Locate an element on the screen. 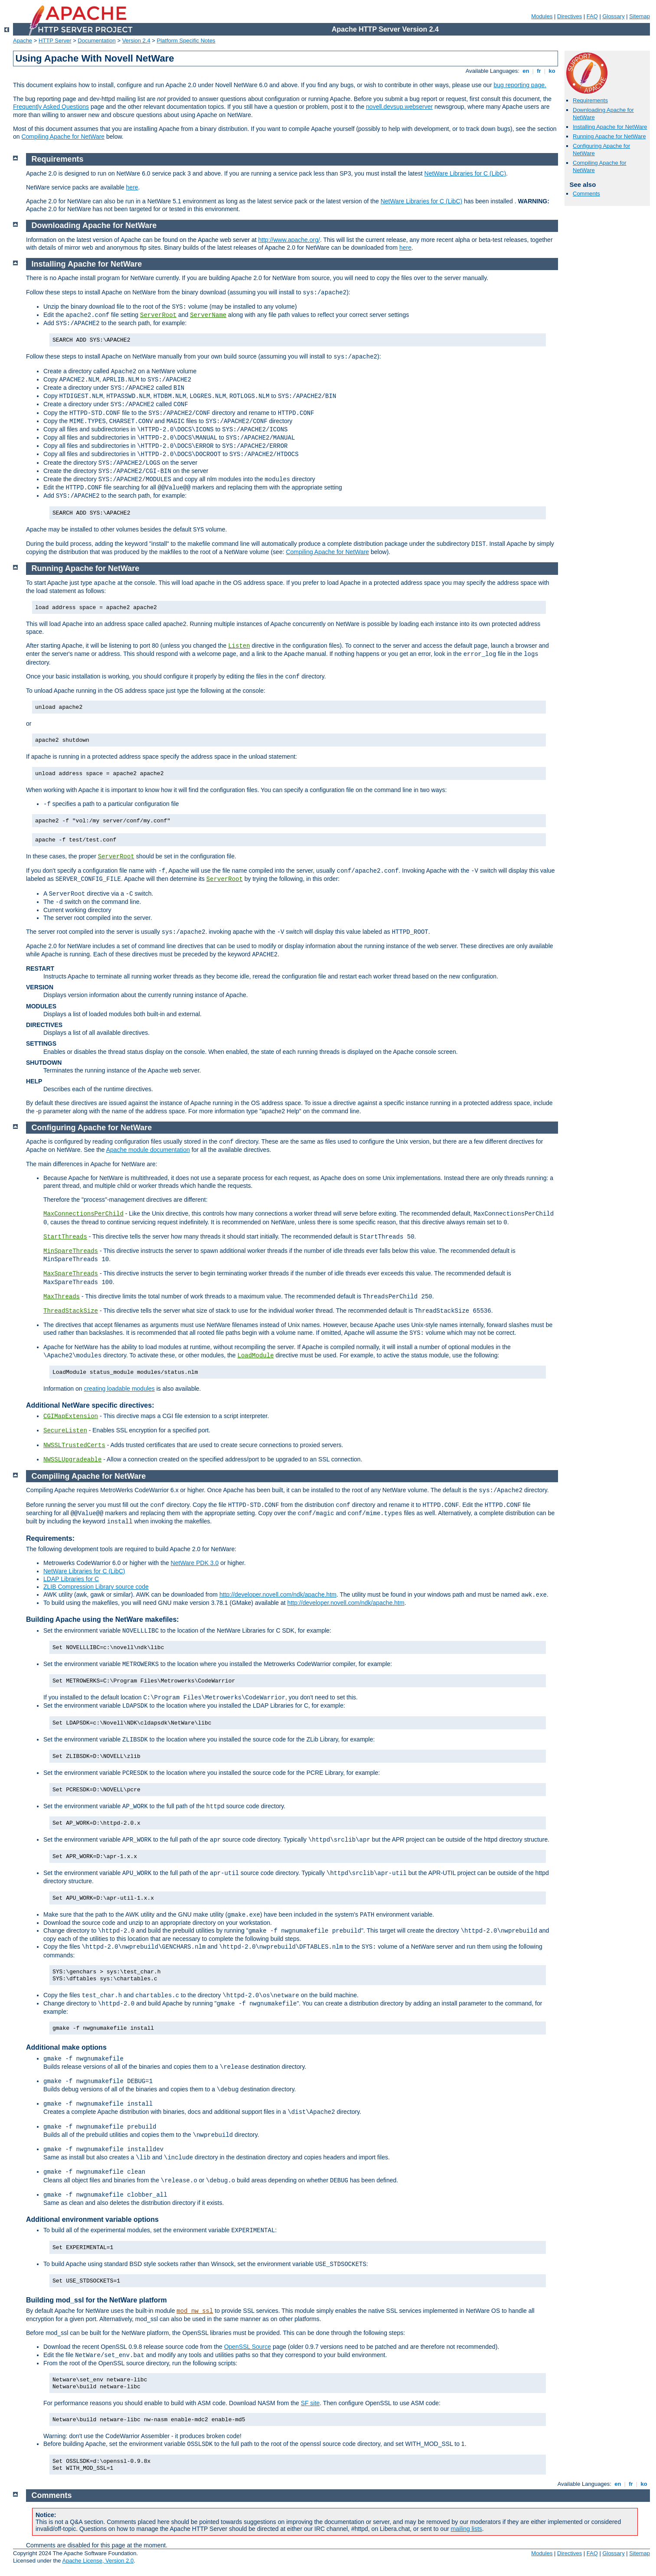 The width and height of the screenshot is (656, 2576). FAQ is located at coordinates (592, 16).